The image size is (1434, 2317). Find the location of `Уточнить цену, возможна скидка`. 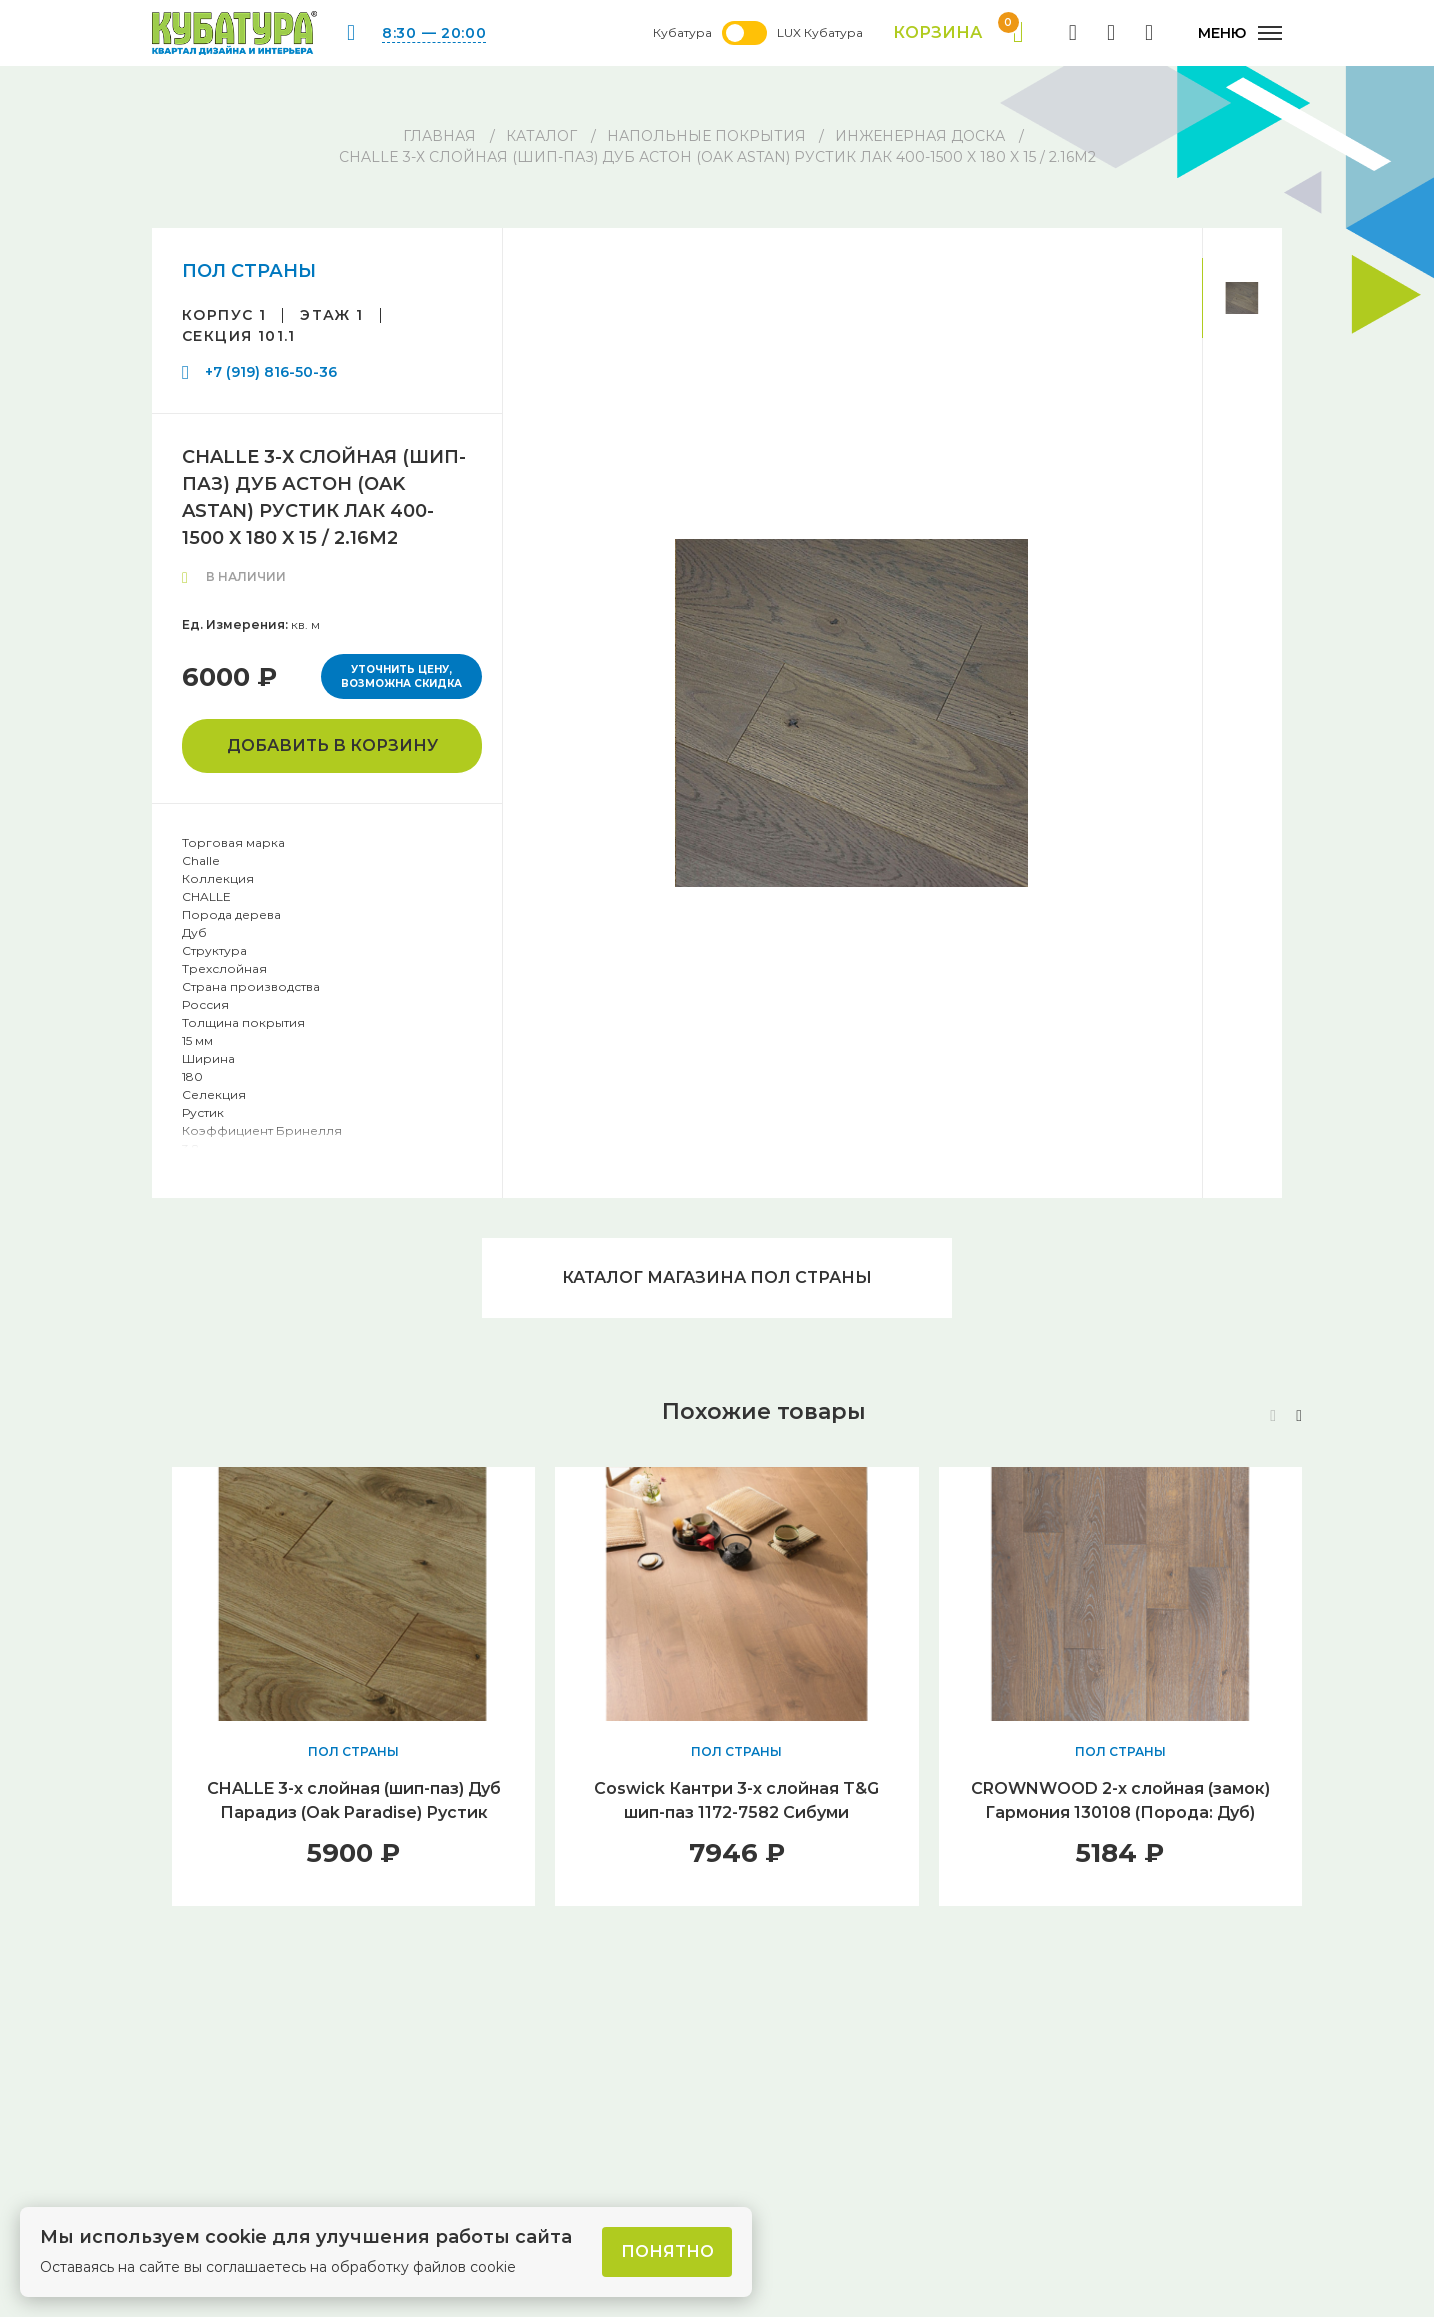

Уточнить цену, возможна скидка is located at coordinates (401, 676).